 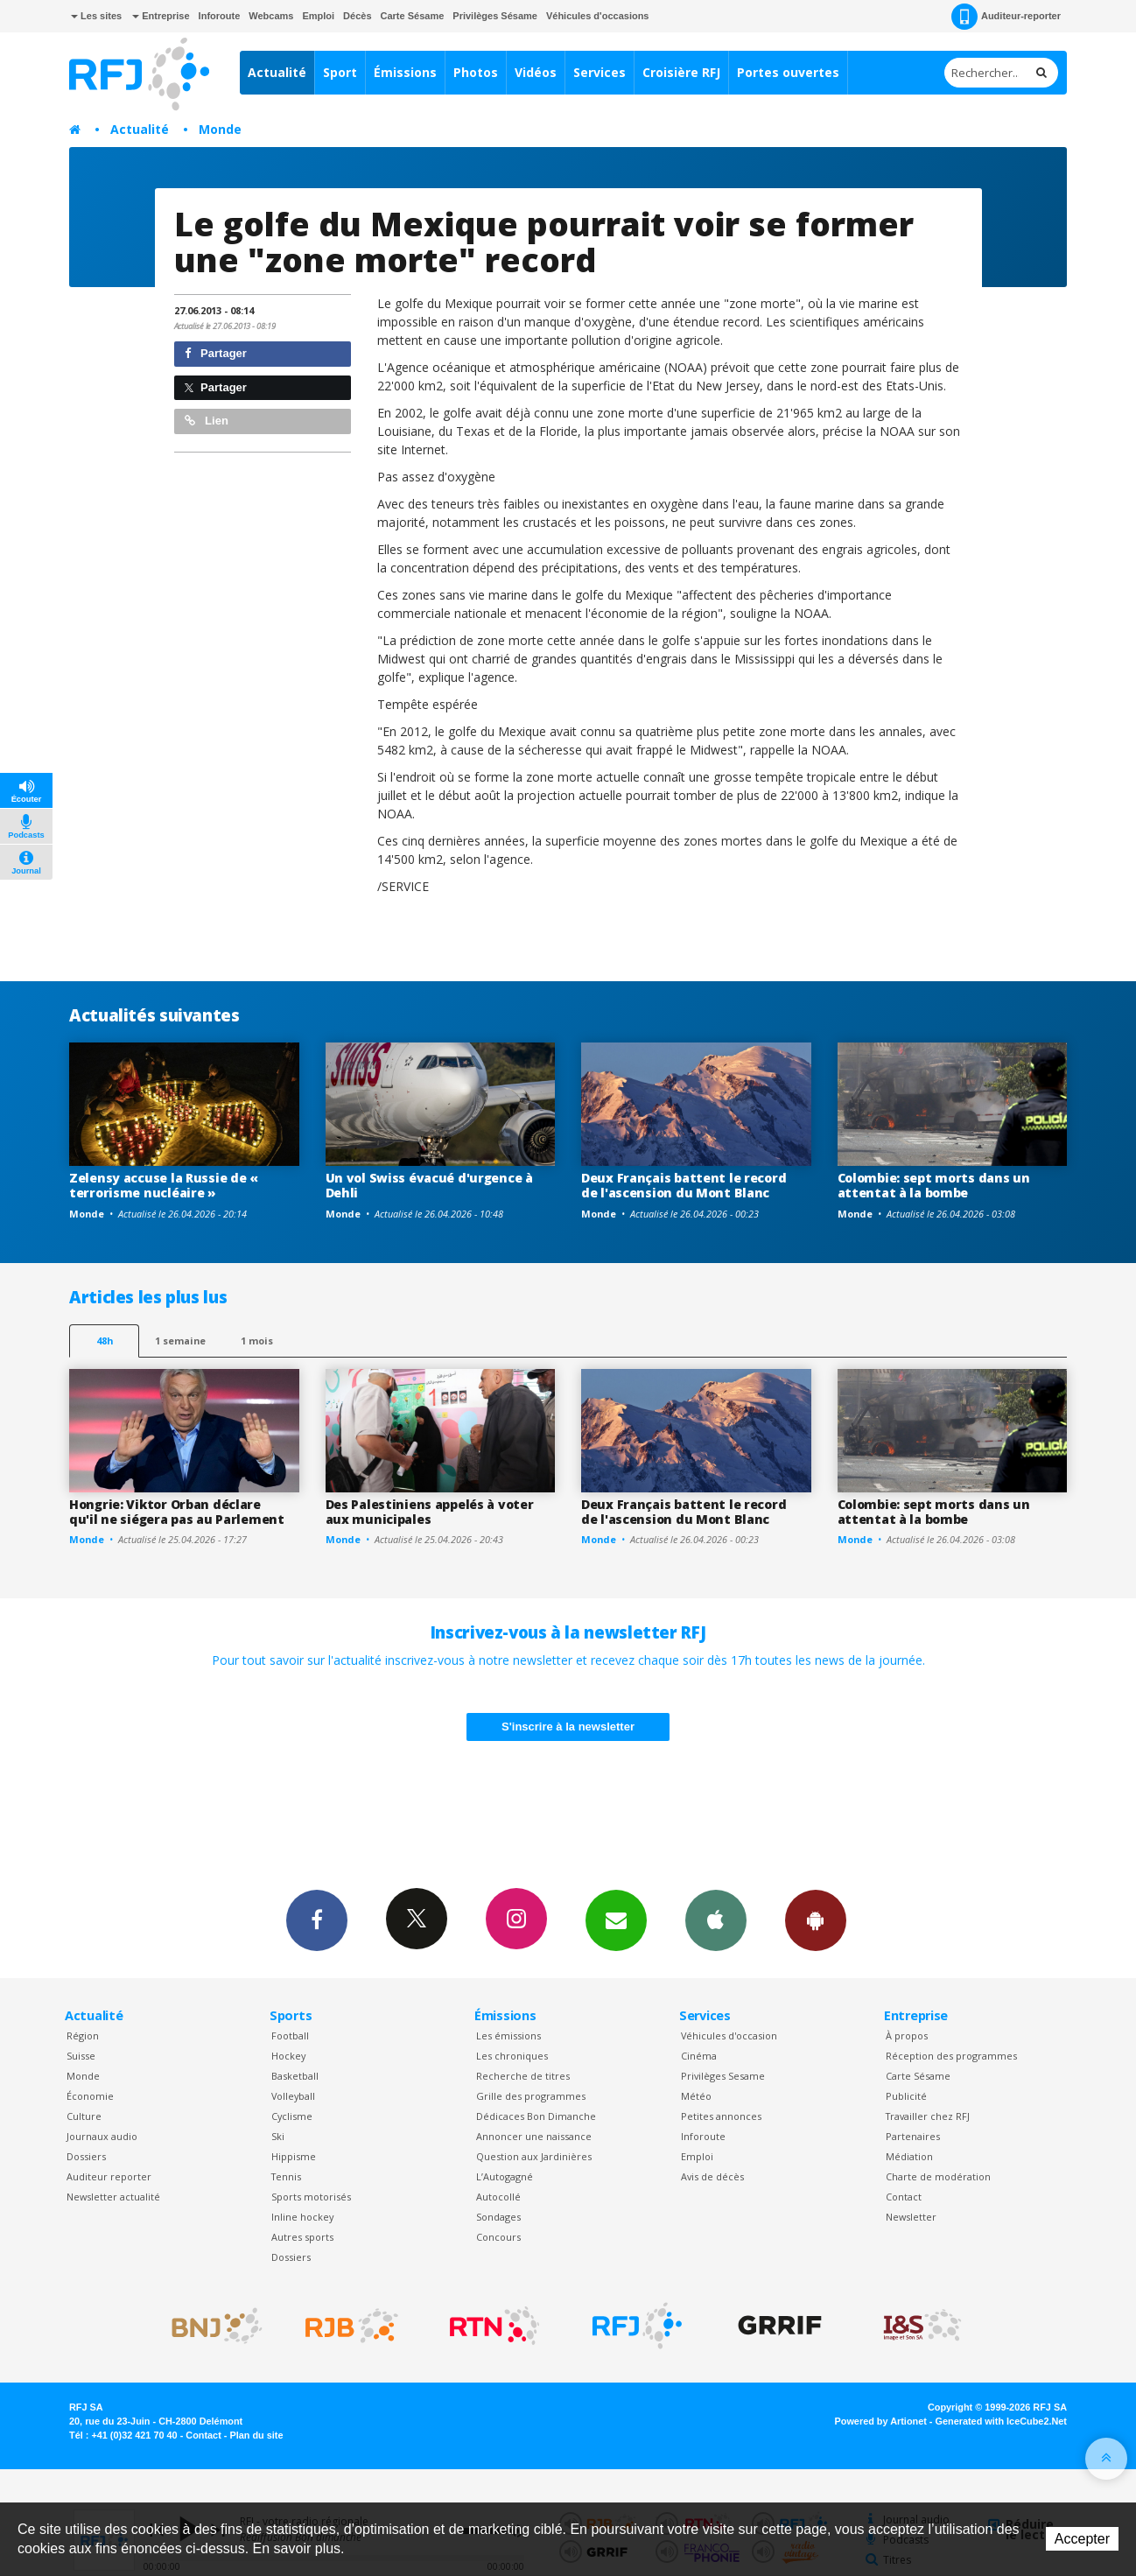 What do you see at coordinates (475, 72) in the screenshot?
I see `Photos` at bounding box center [475, 72].